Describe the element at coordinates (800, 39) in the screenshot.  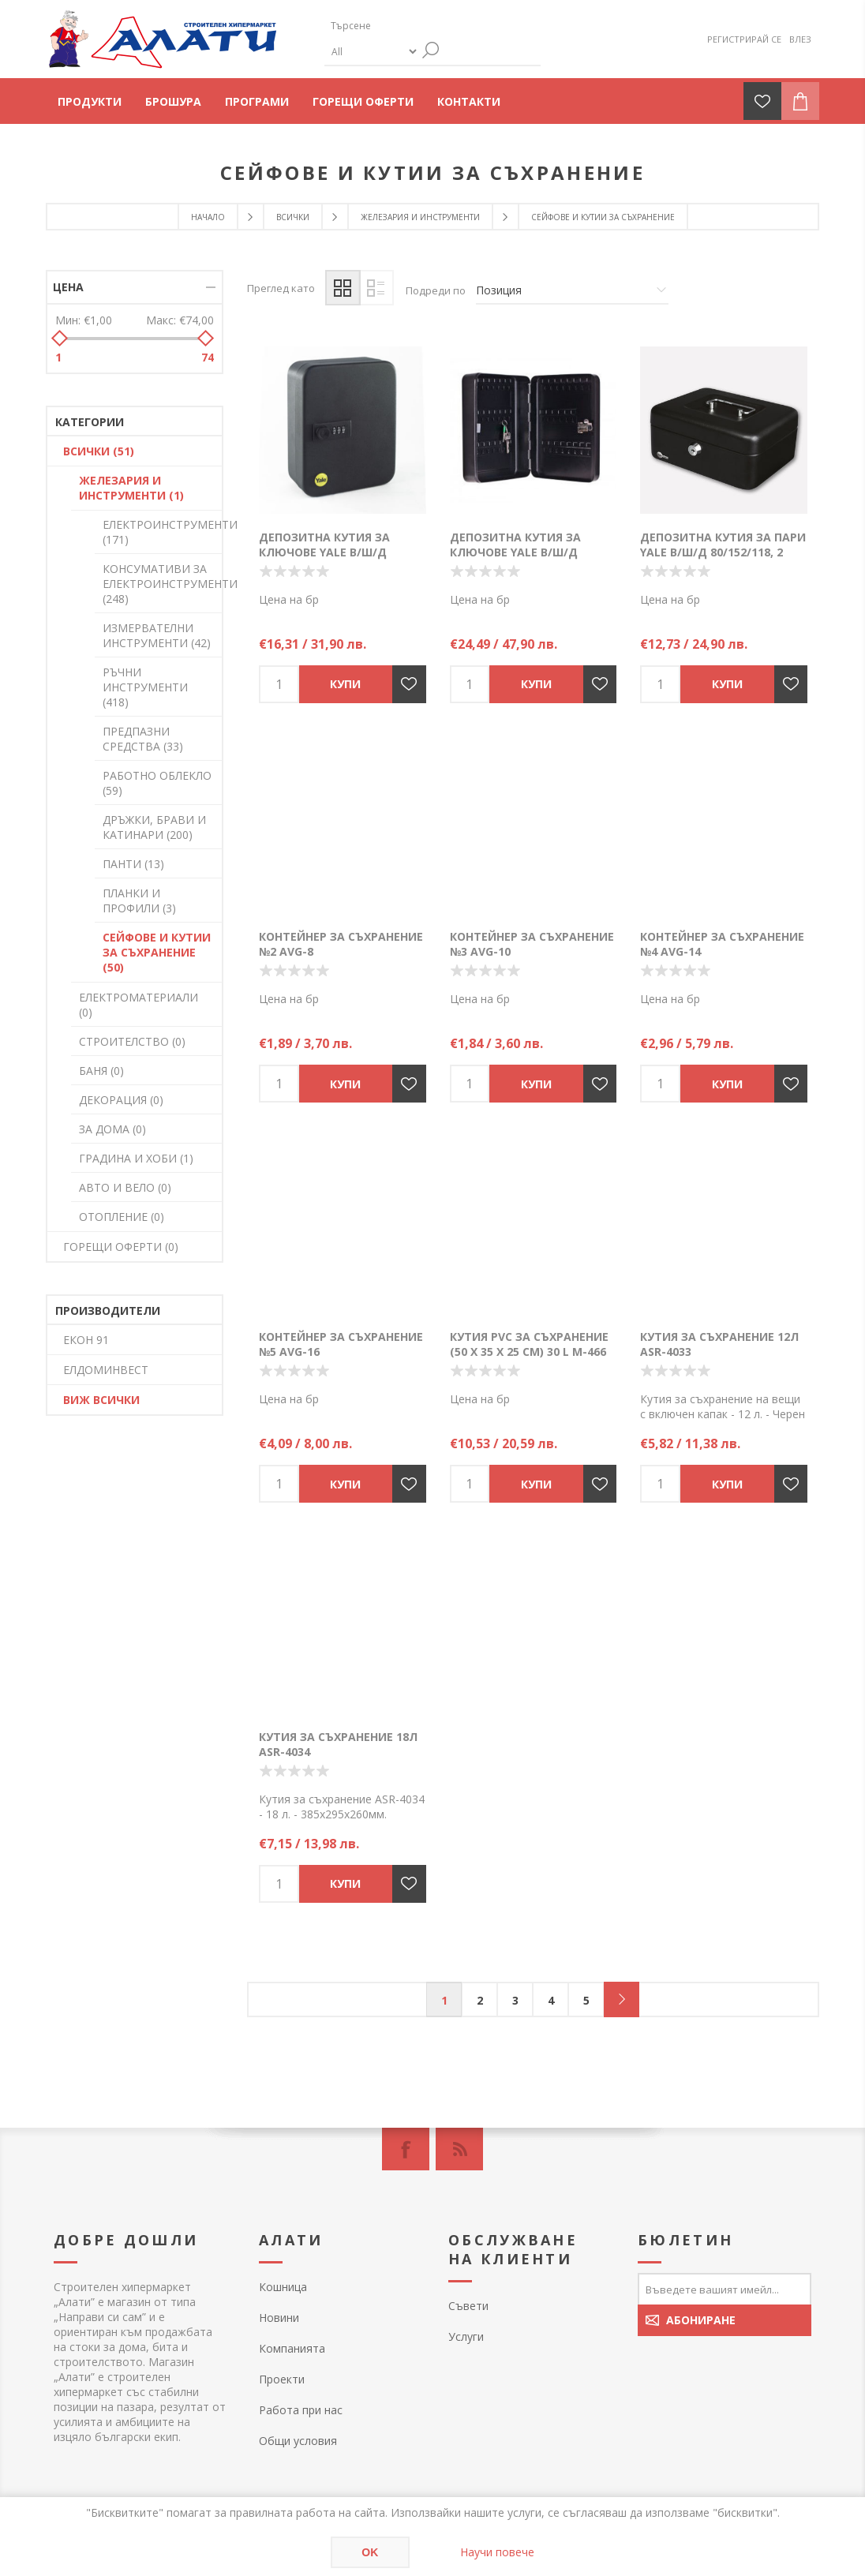
I see `Влез` at that location.